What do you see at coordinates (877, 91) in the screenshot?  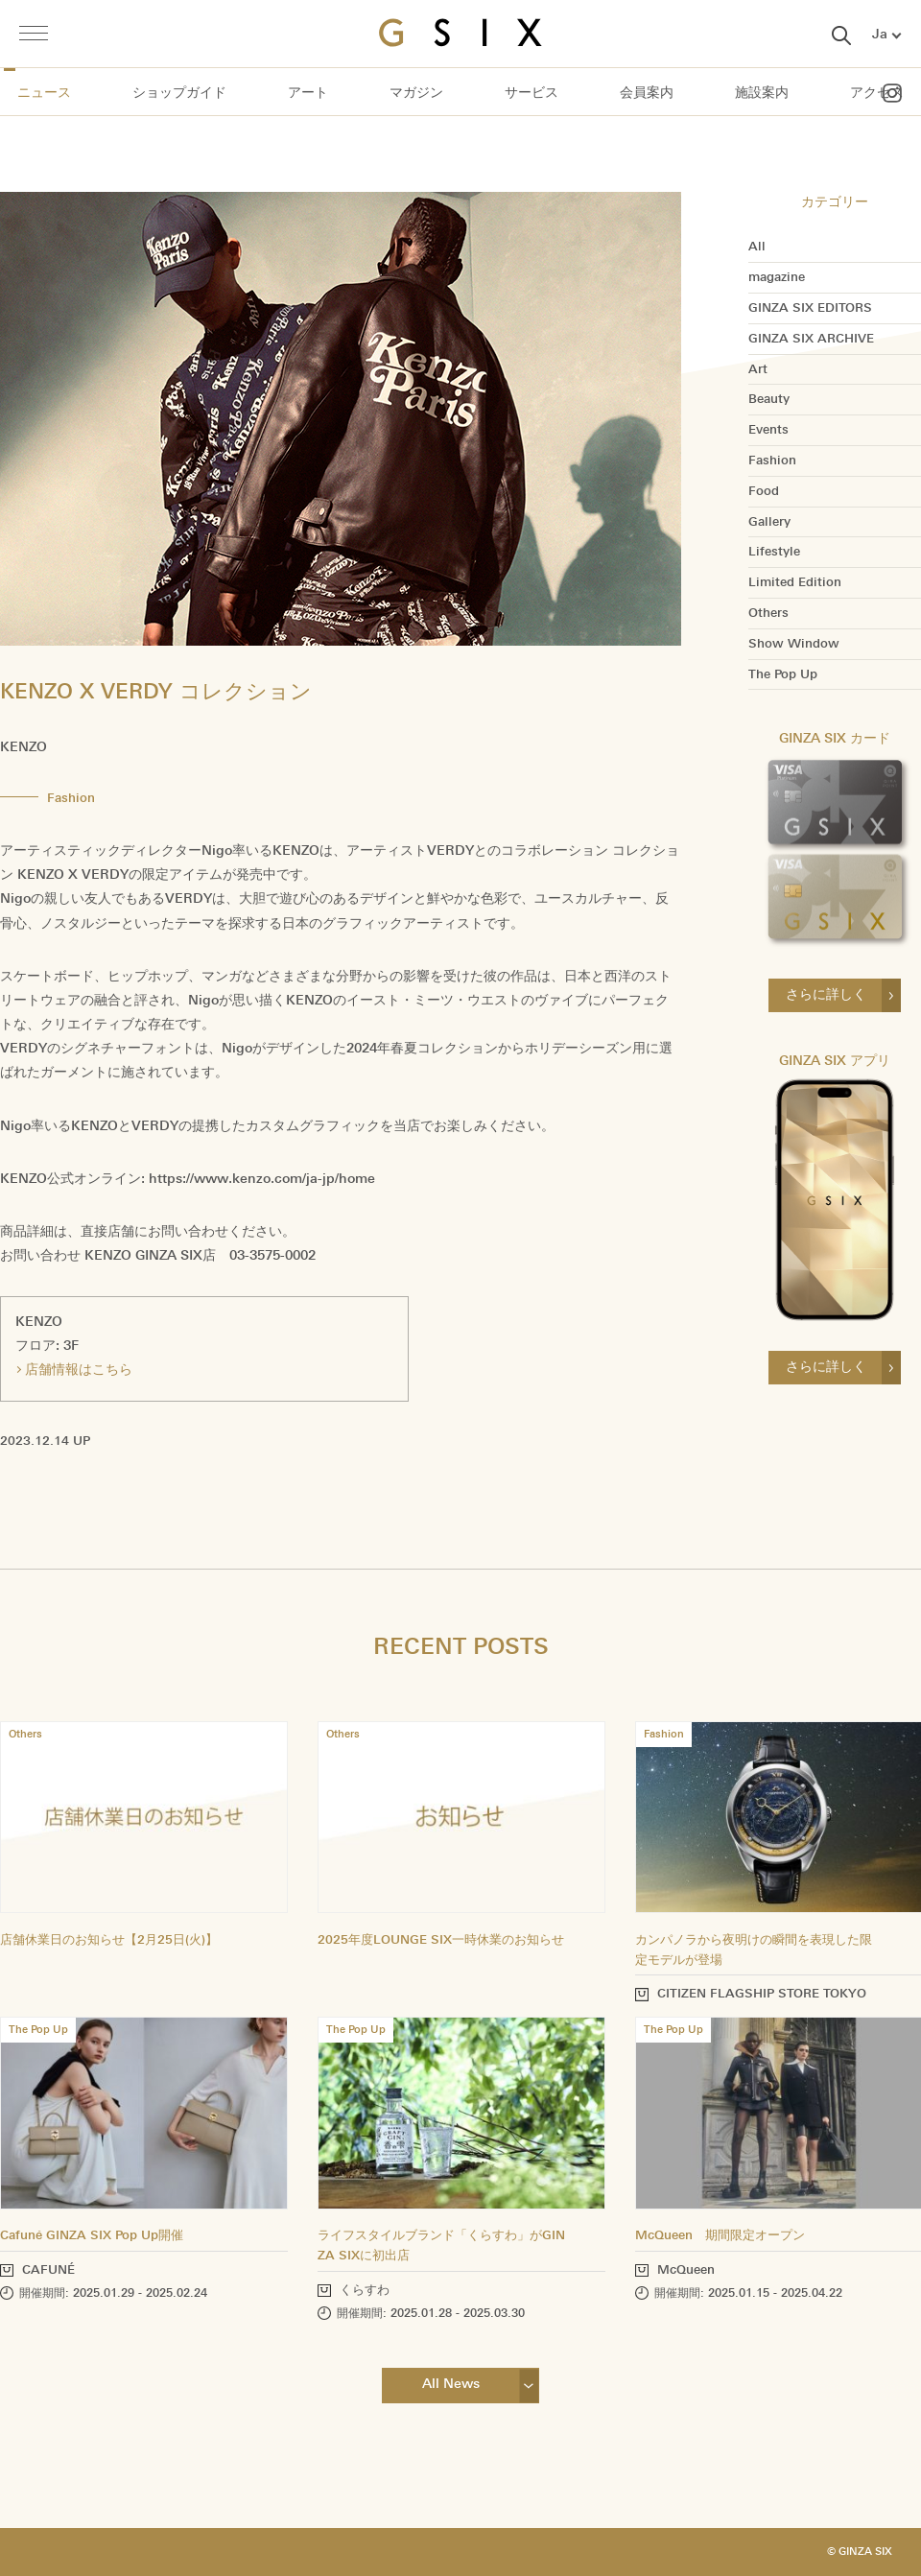 I see `アクセス` at bounding box center [877, 91].